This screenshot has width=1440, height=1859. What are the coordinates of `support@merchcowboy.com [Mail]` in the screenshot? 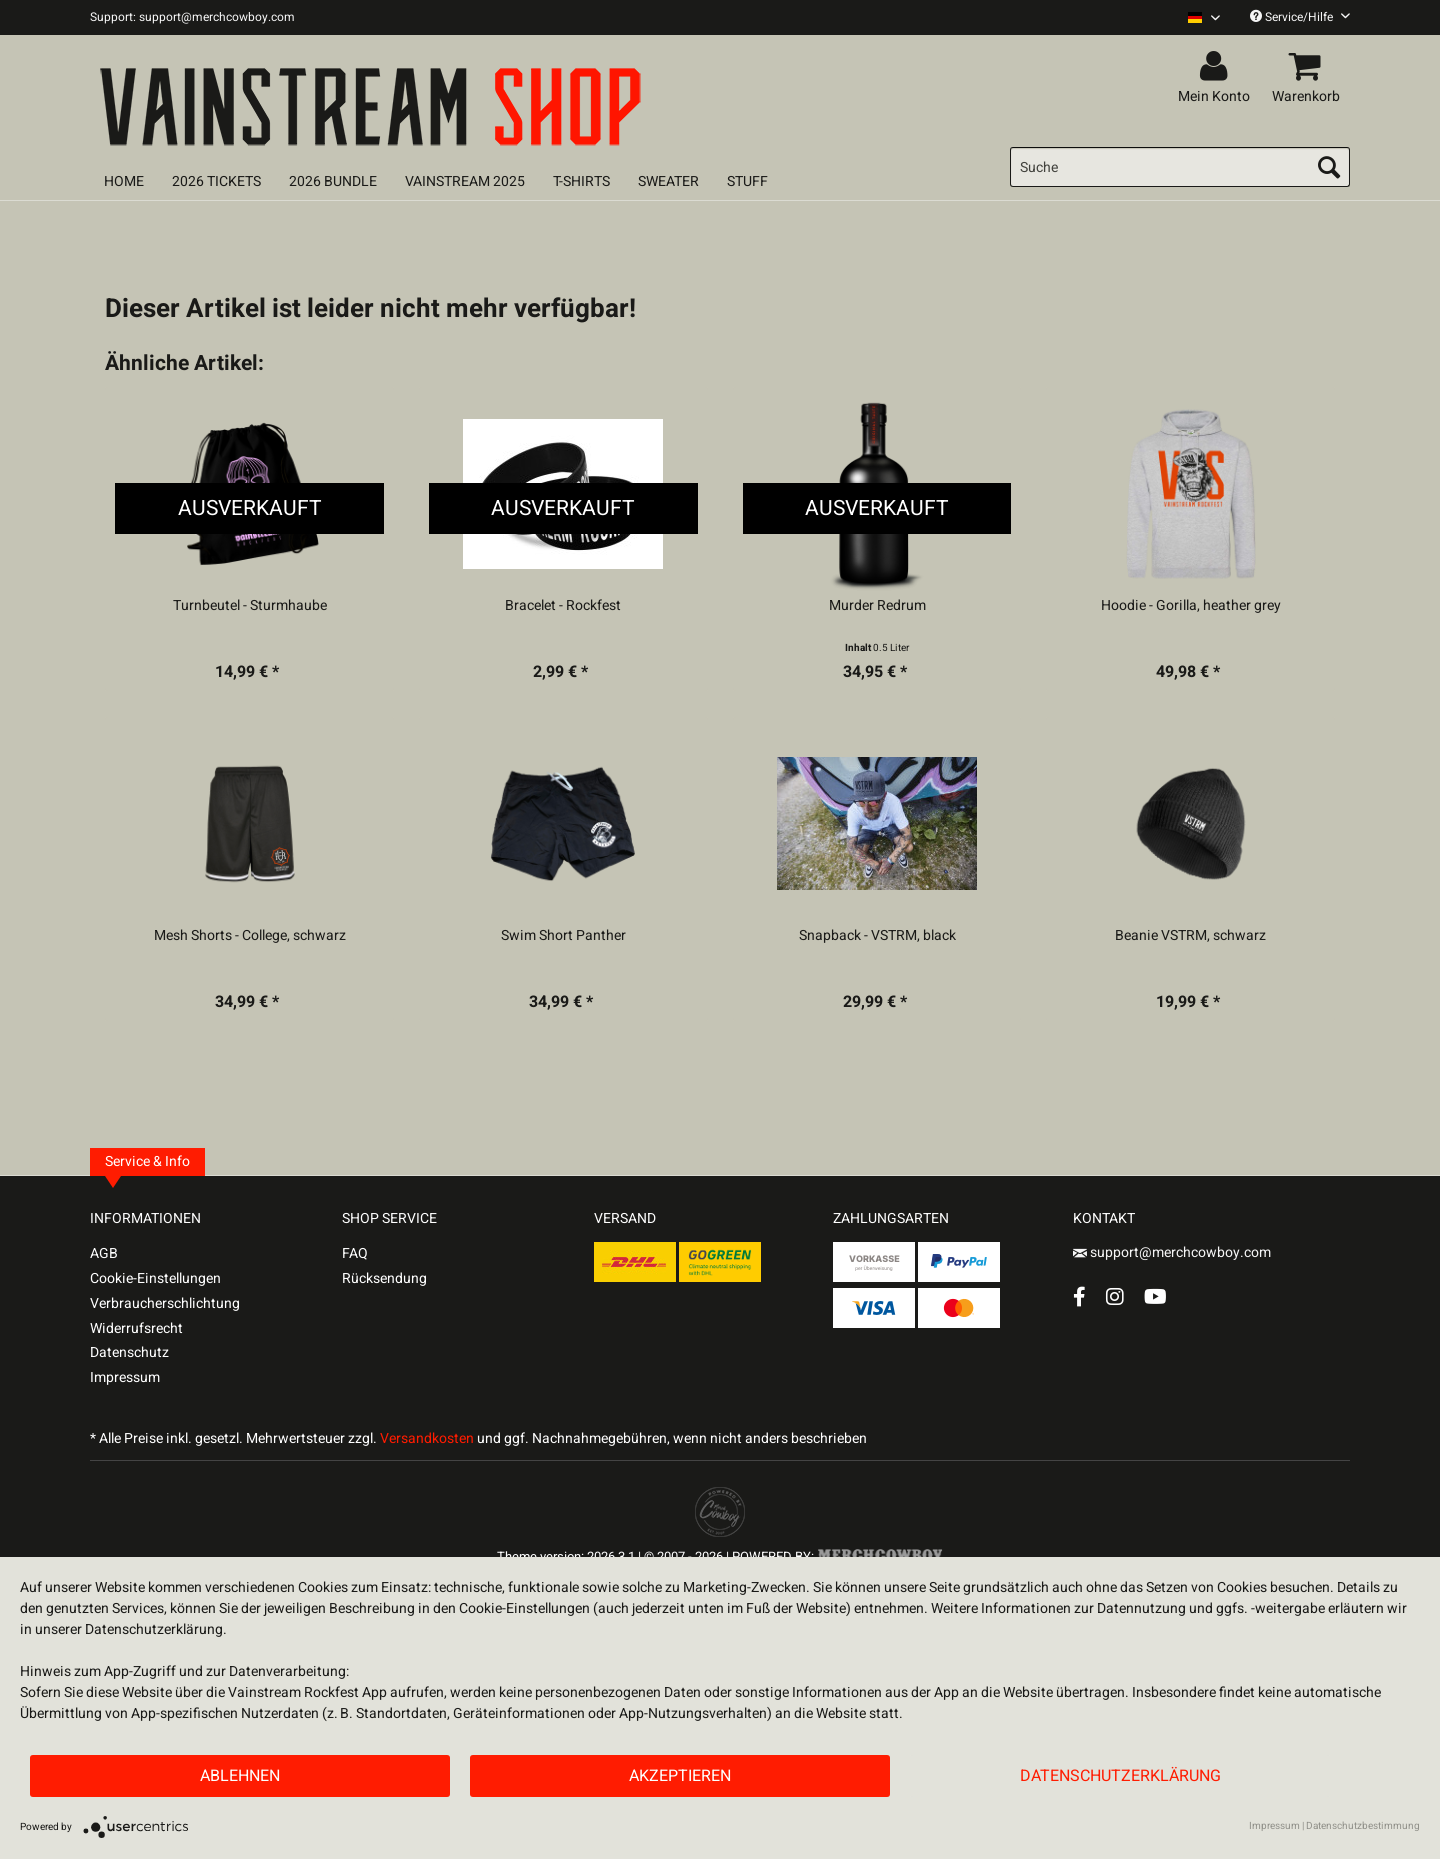 It's located at (1172, 1252).